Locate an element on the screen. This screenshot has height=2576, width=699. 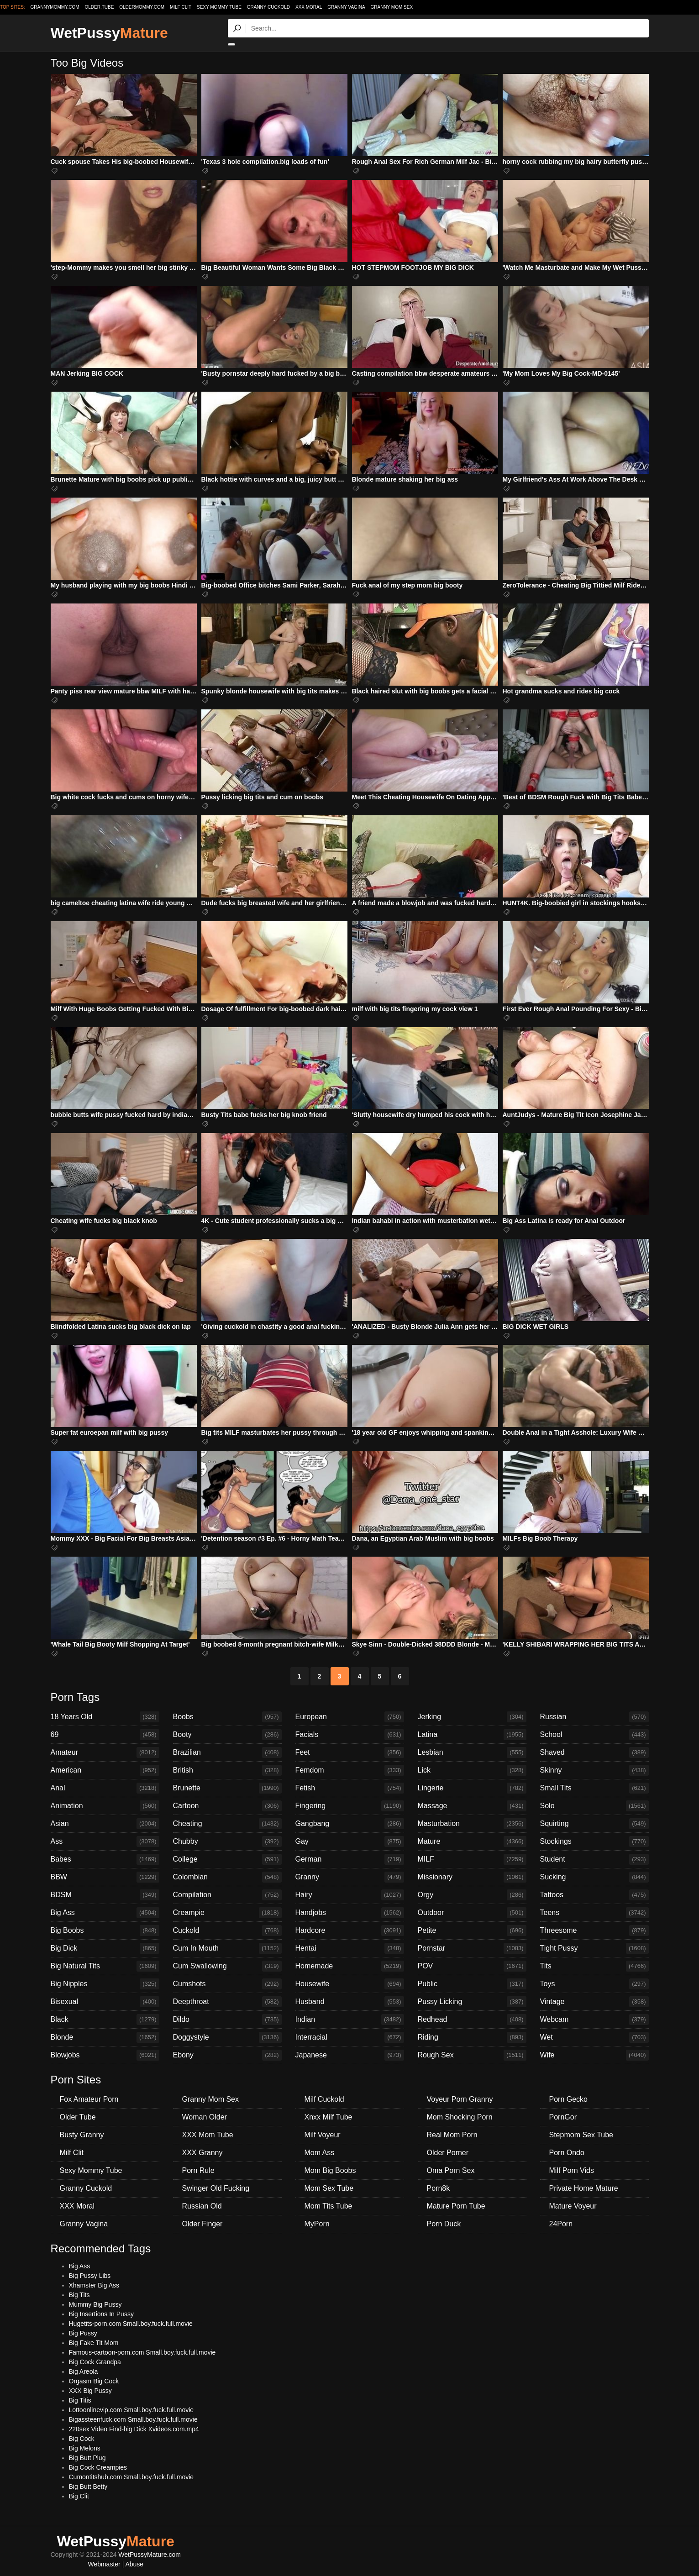
Squirting is located at coordinates (594, 1823).